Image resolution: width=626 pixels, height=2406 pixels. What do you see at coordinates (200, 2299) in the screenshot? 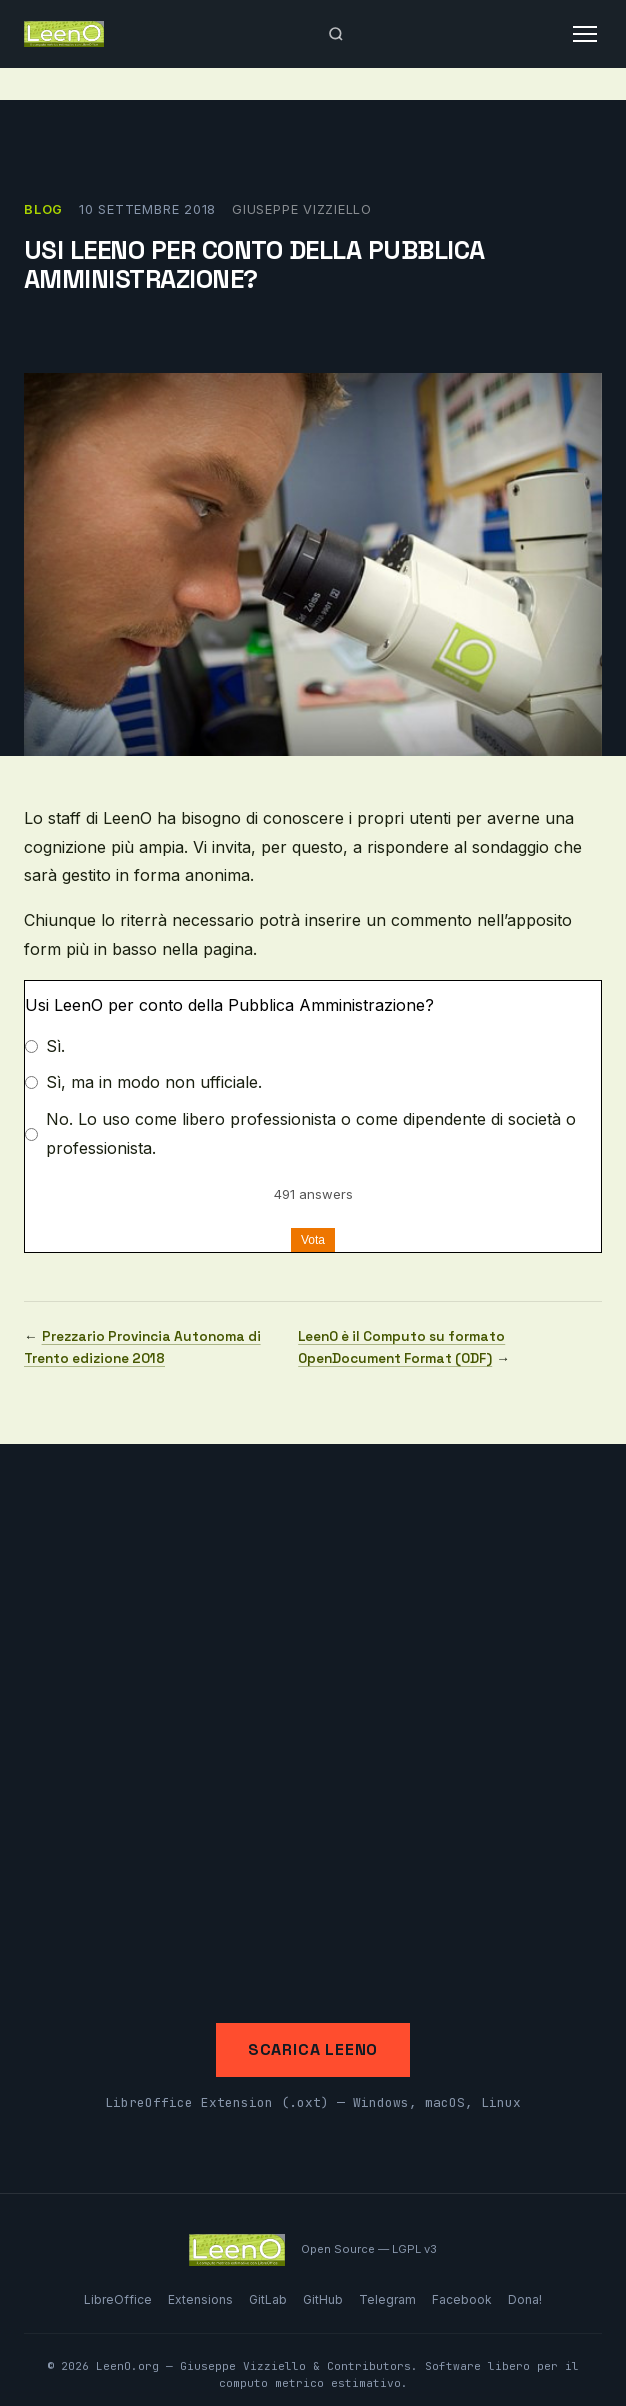
I see `Extensions` at bounding box center [200, 2299].